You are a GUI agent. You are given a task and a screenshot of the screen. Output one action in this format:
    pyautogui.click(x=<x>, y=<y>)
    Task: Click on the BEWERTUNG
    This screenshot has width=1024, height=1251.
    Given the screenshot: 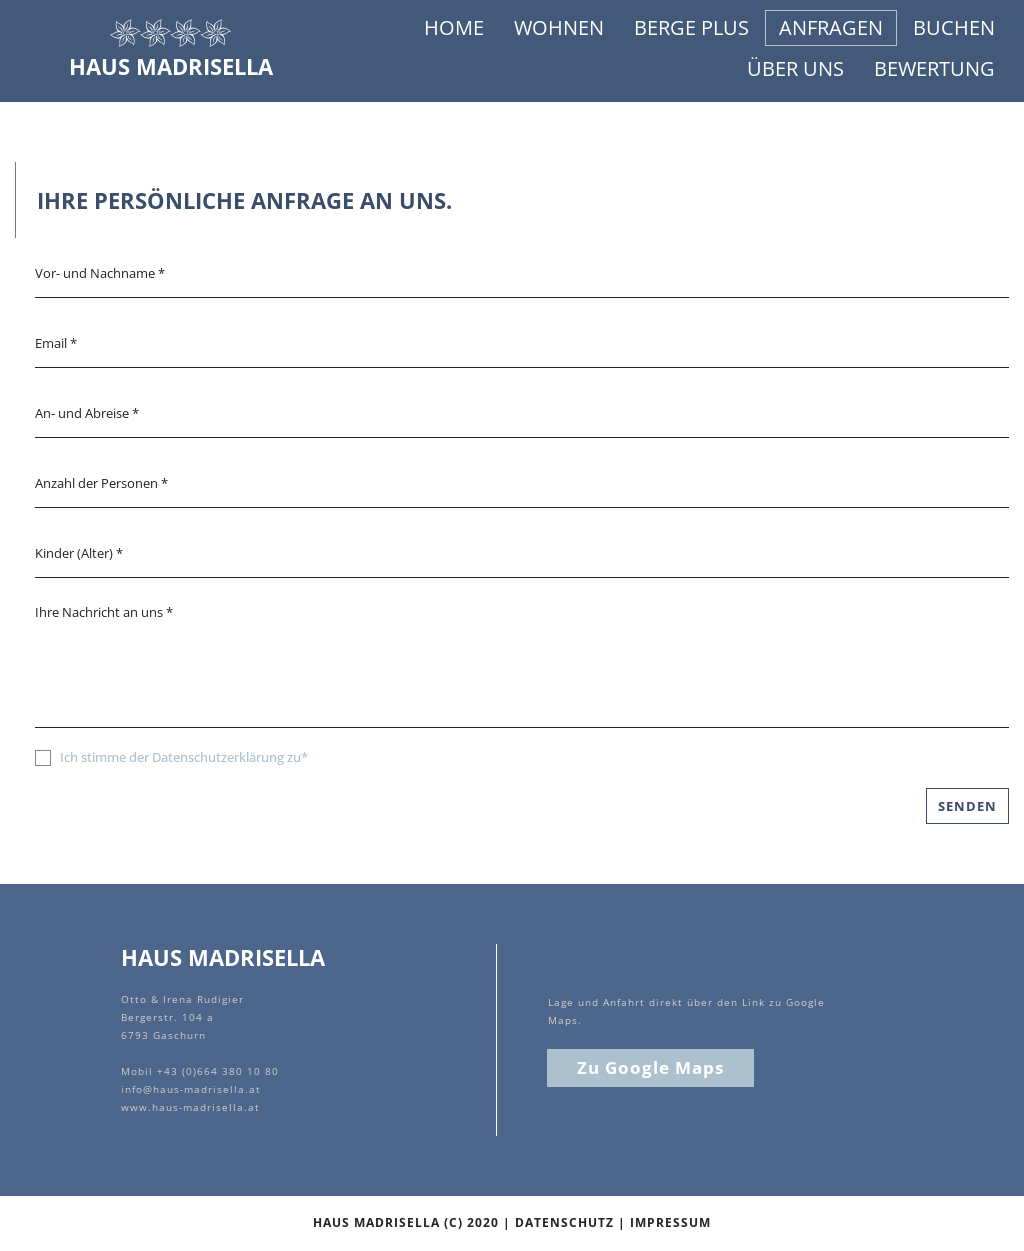 What is the action you would take?
    pyautogui.click(x=934, y=68)
    